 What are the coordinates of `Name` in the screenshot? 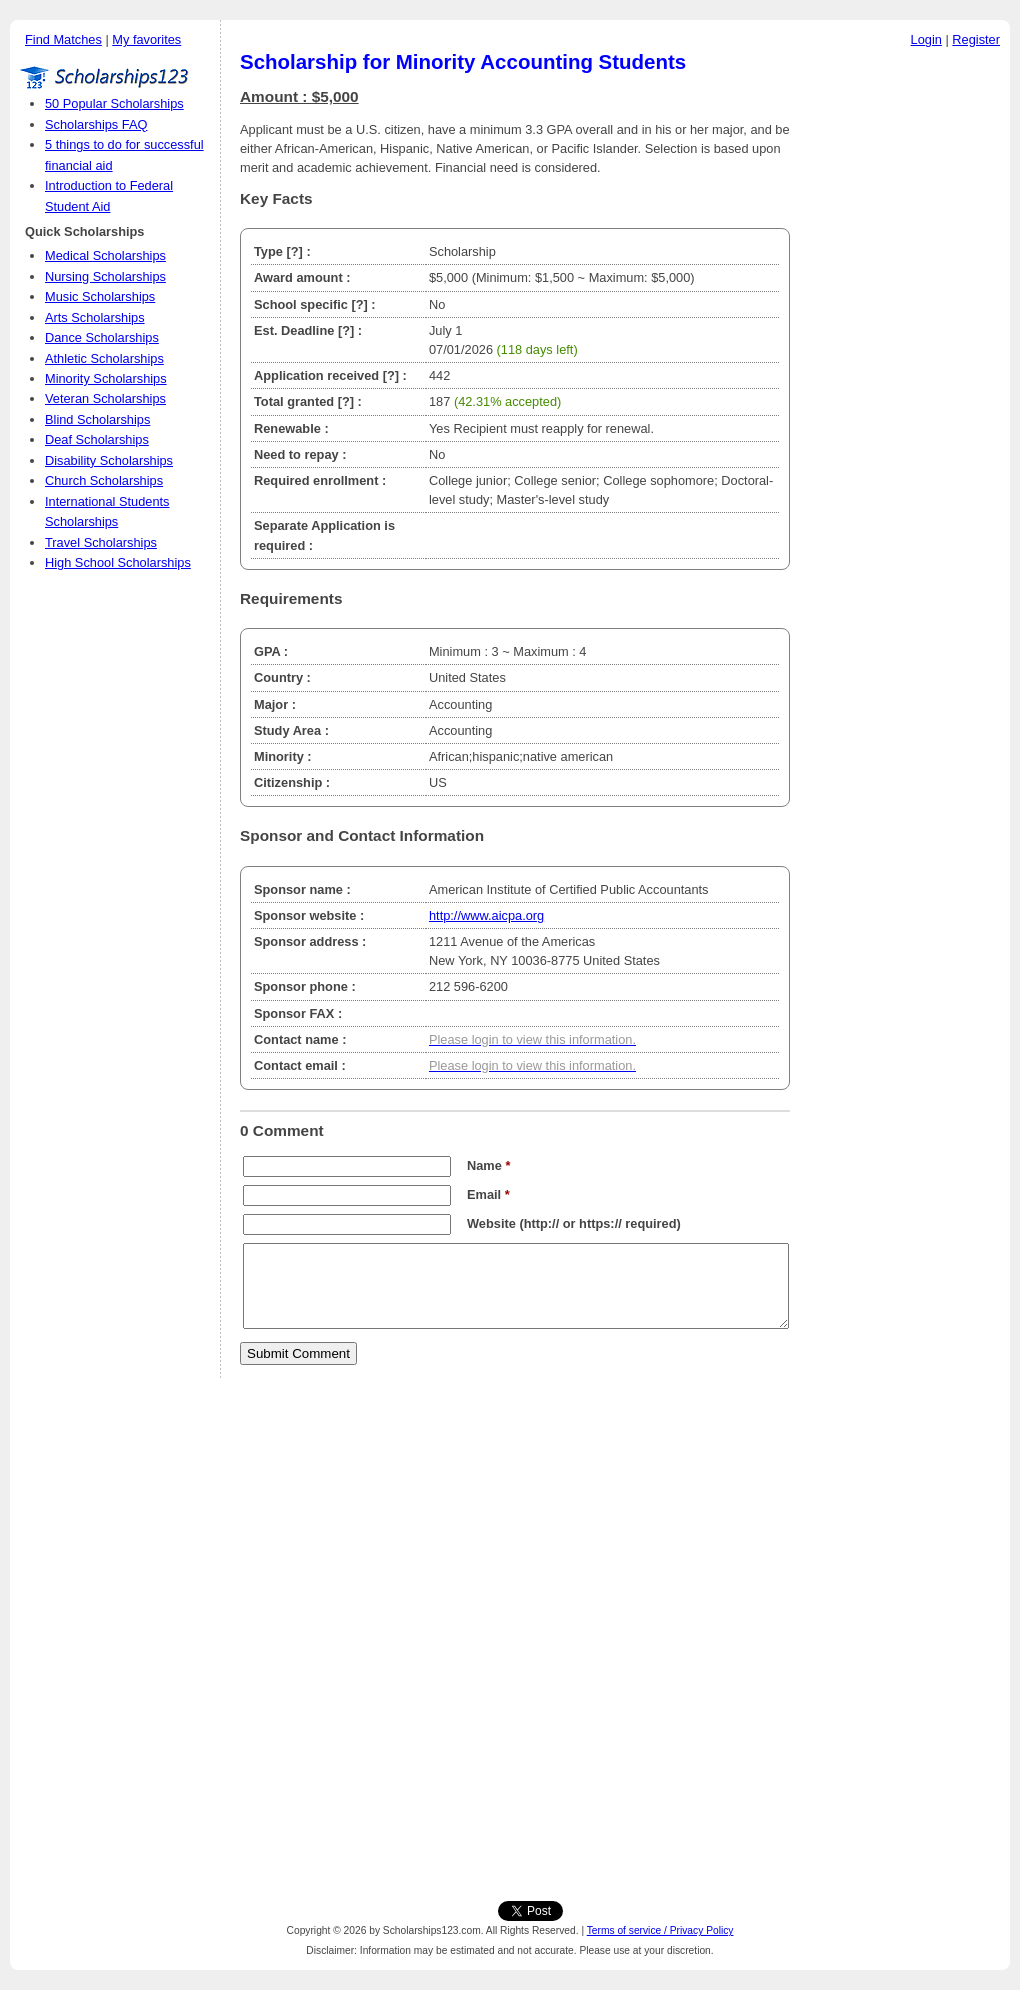 It's located at (488, 1165).